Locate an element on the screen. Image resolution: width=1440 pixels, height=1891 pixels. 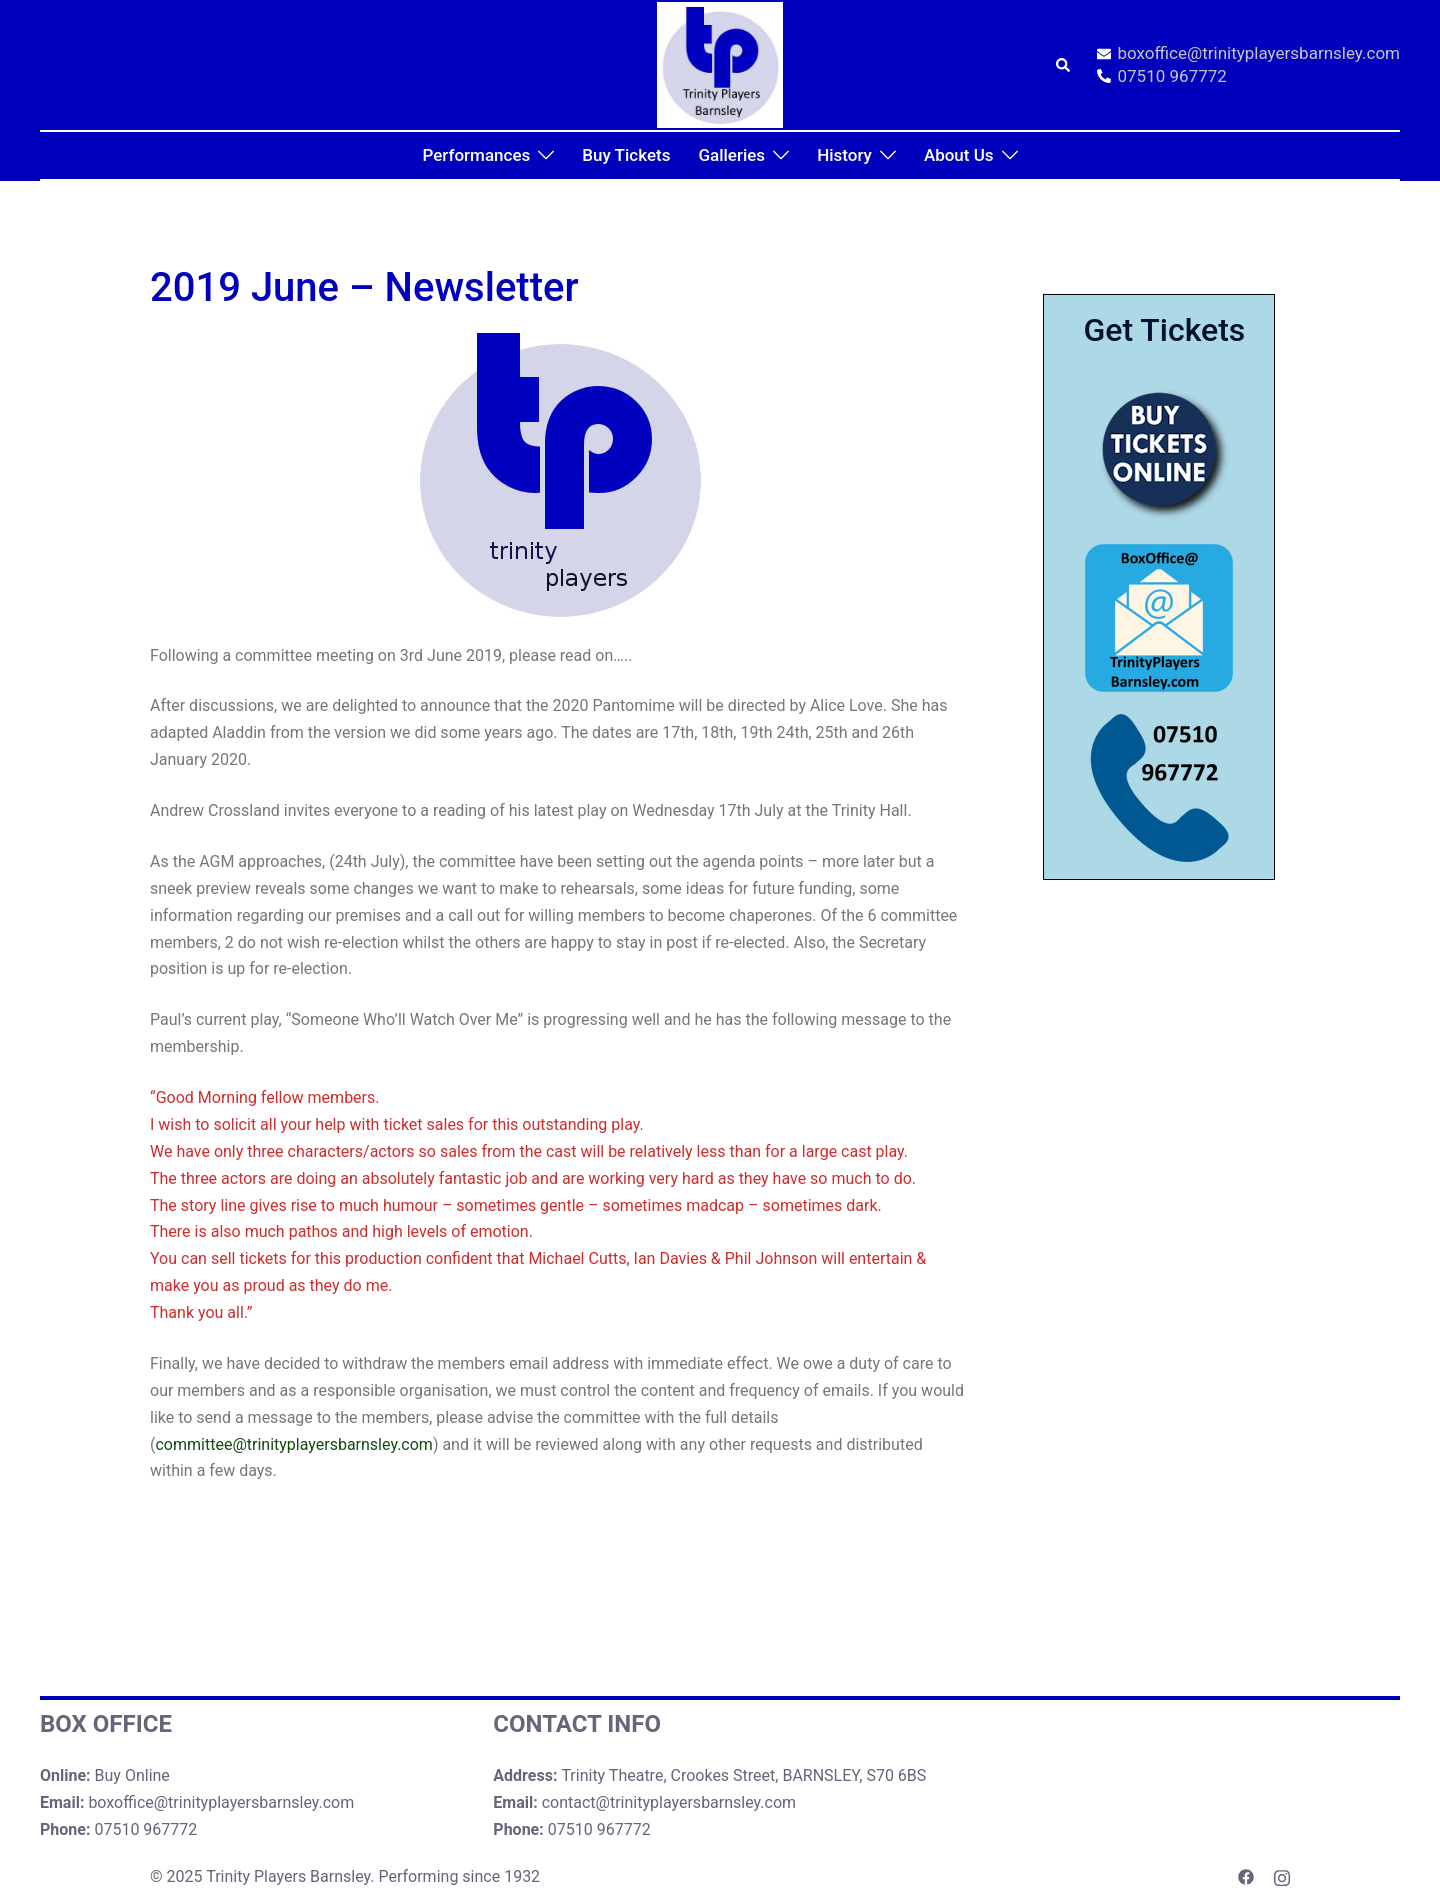
Buy Online is located at coordinates (132, 1775).